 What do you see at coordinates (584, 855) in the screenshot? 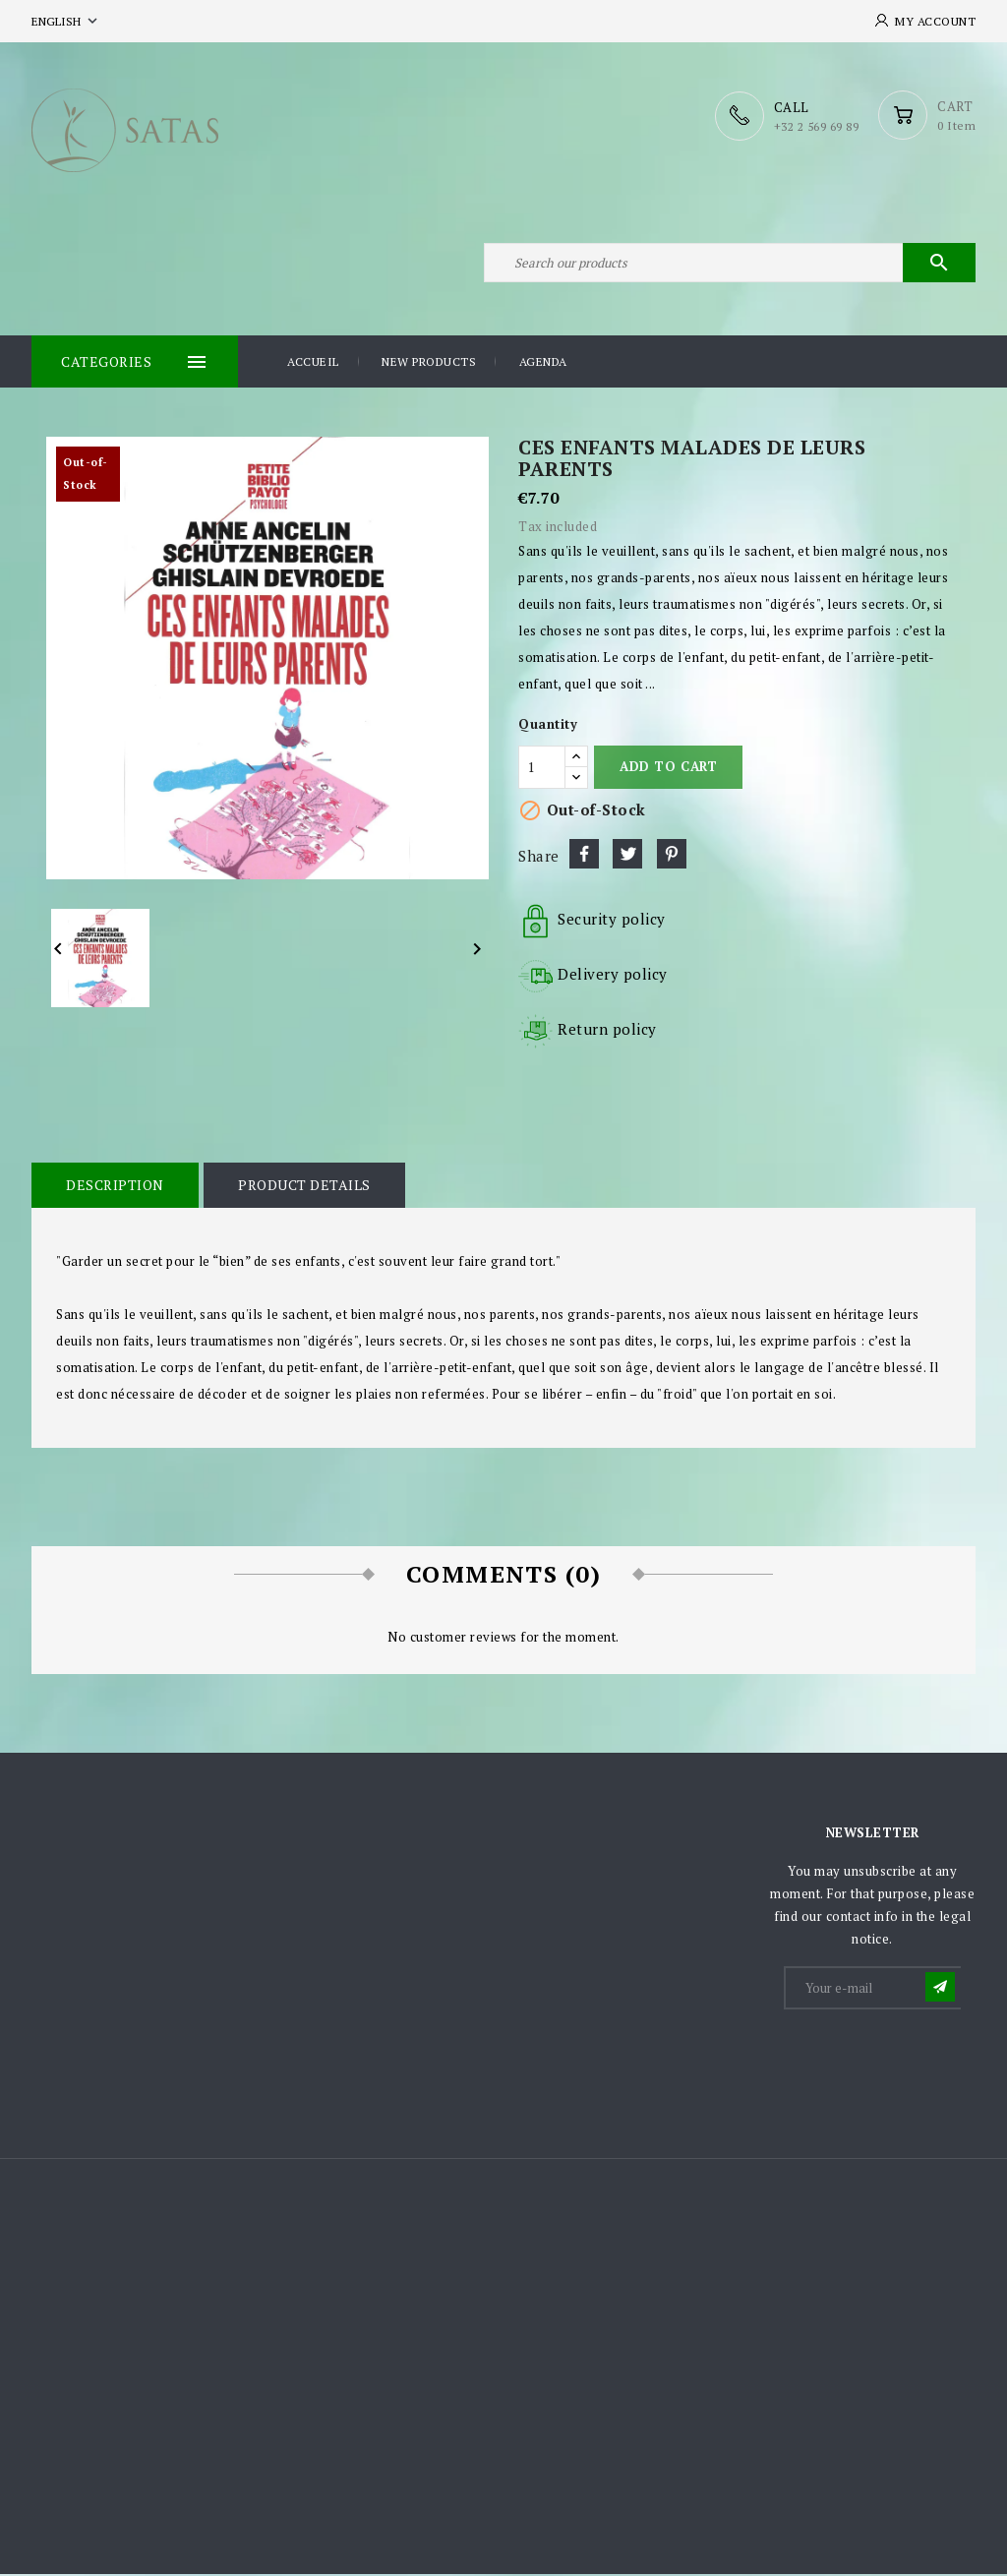
I see `Share` at bounding box center [584, 855].